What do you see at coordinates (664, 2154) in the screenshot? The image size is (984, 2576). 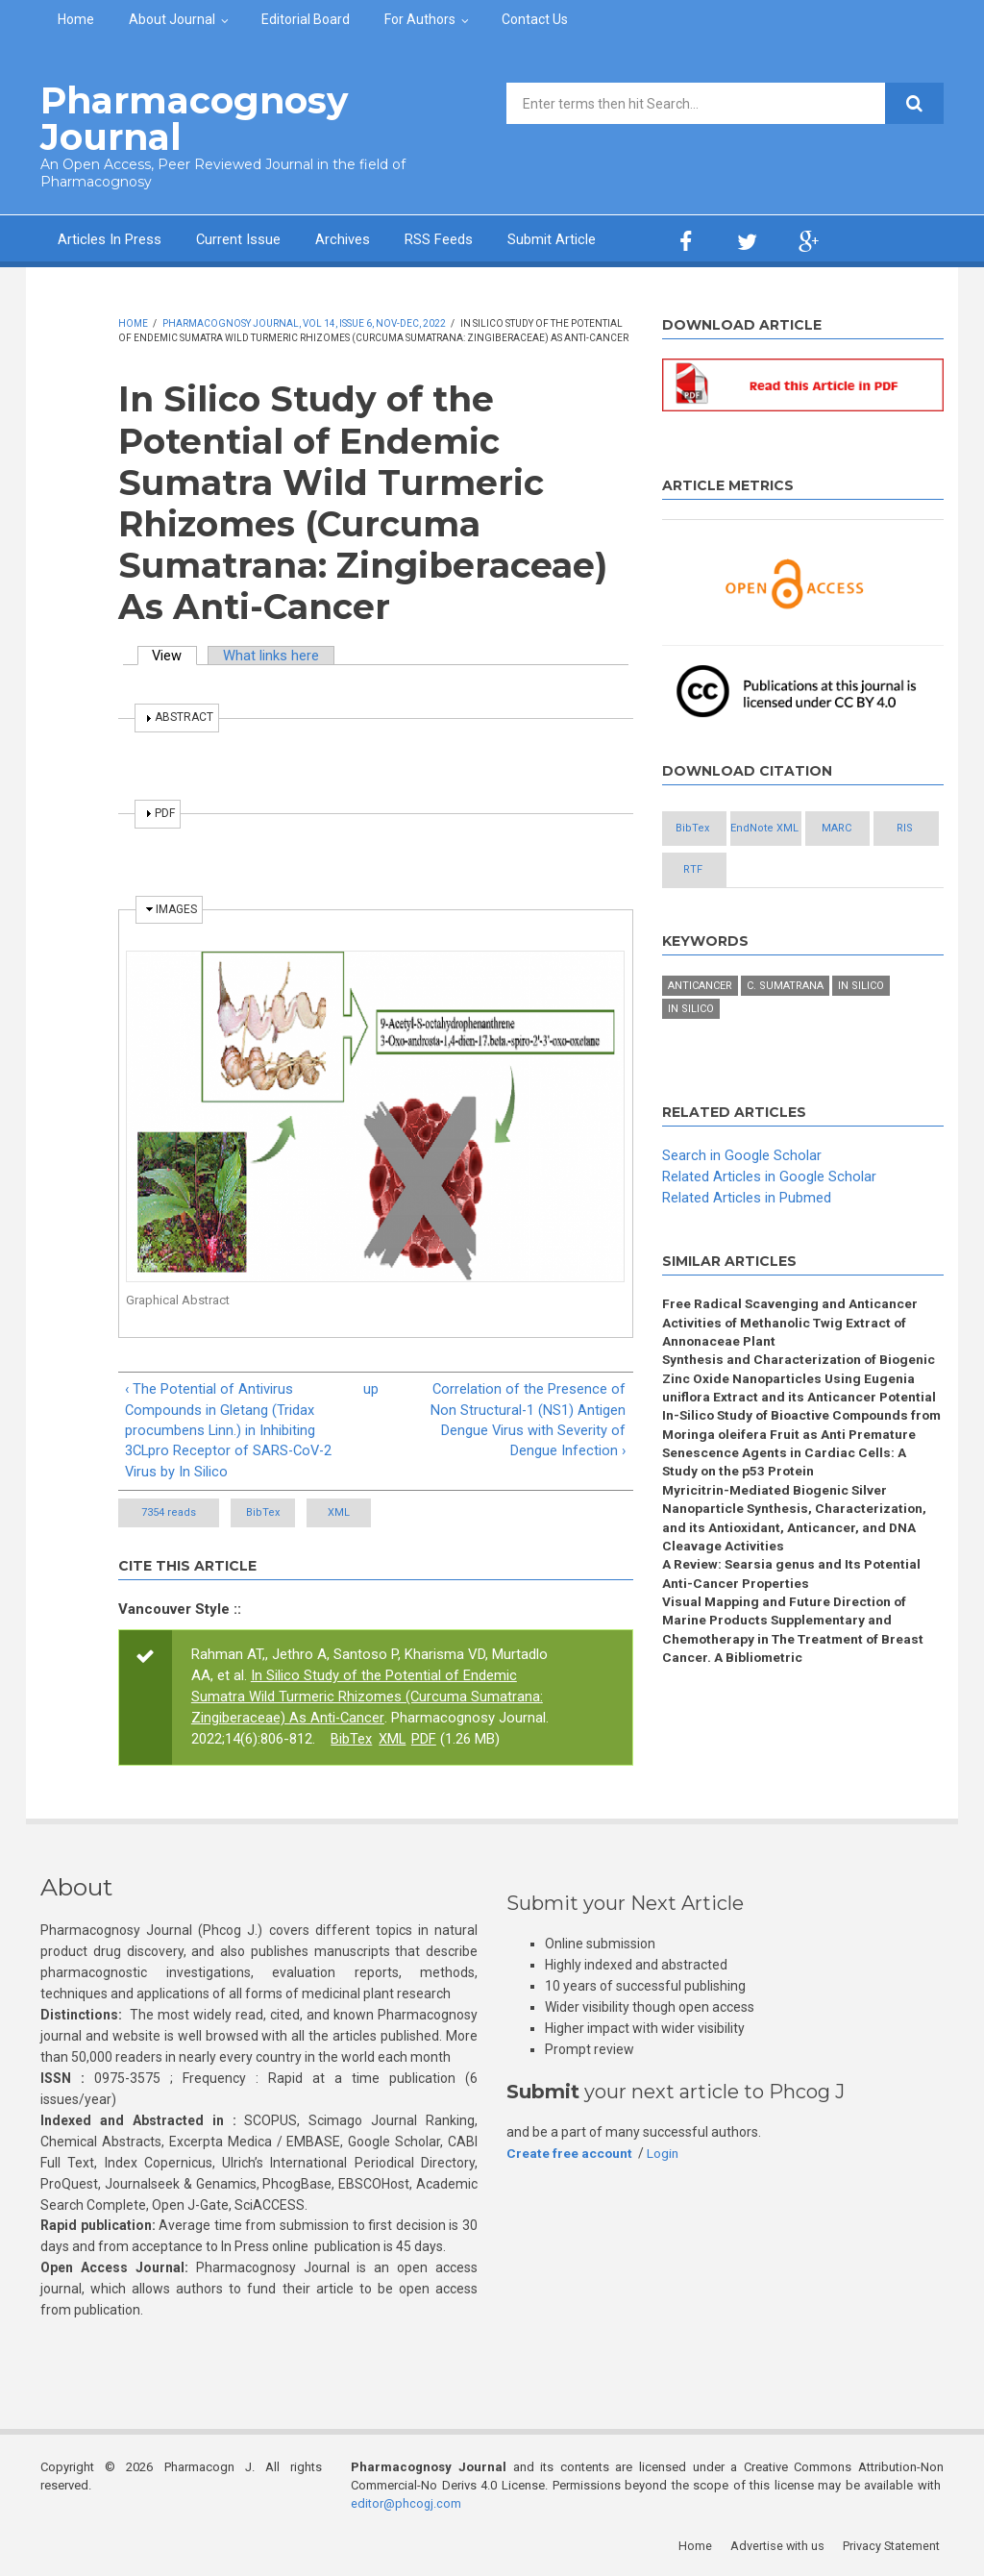 I see `Login` at bounding box center [664, 2154].